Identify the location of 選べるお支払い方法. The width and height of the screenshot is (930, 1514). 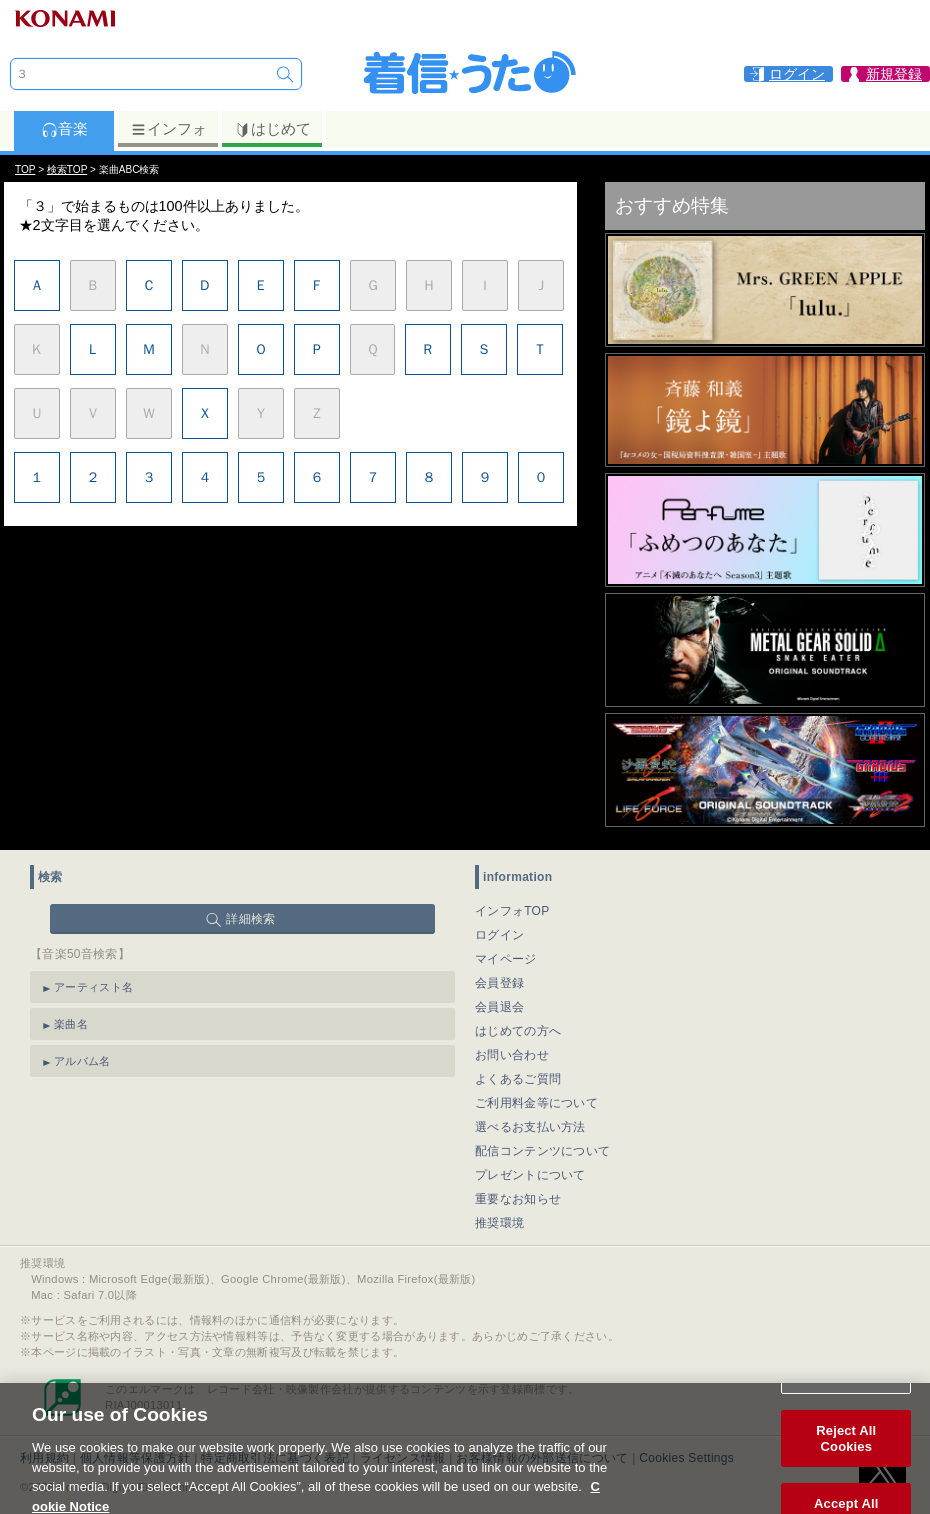
(530, 1127).